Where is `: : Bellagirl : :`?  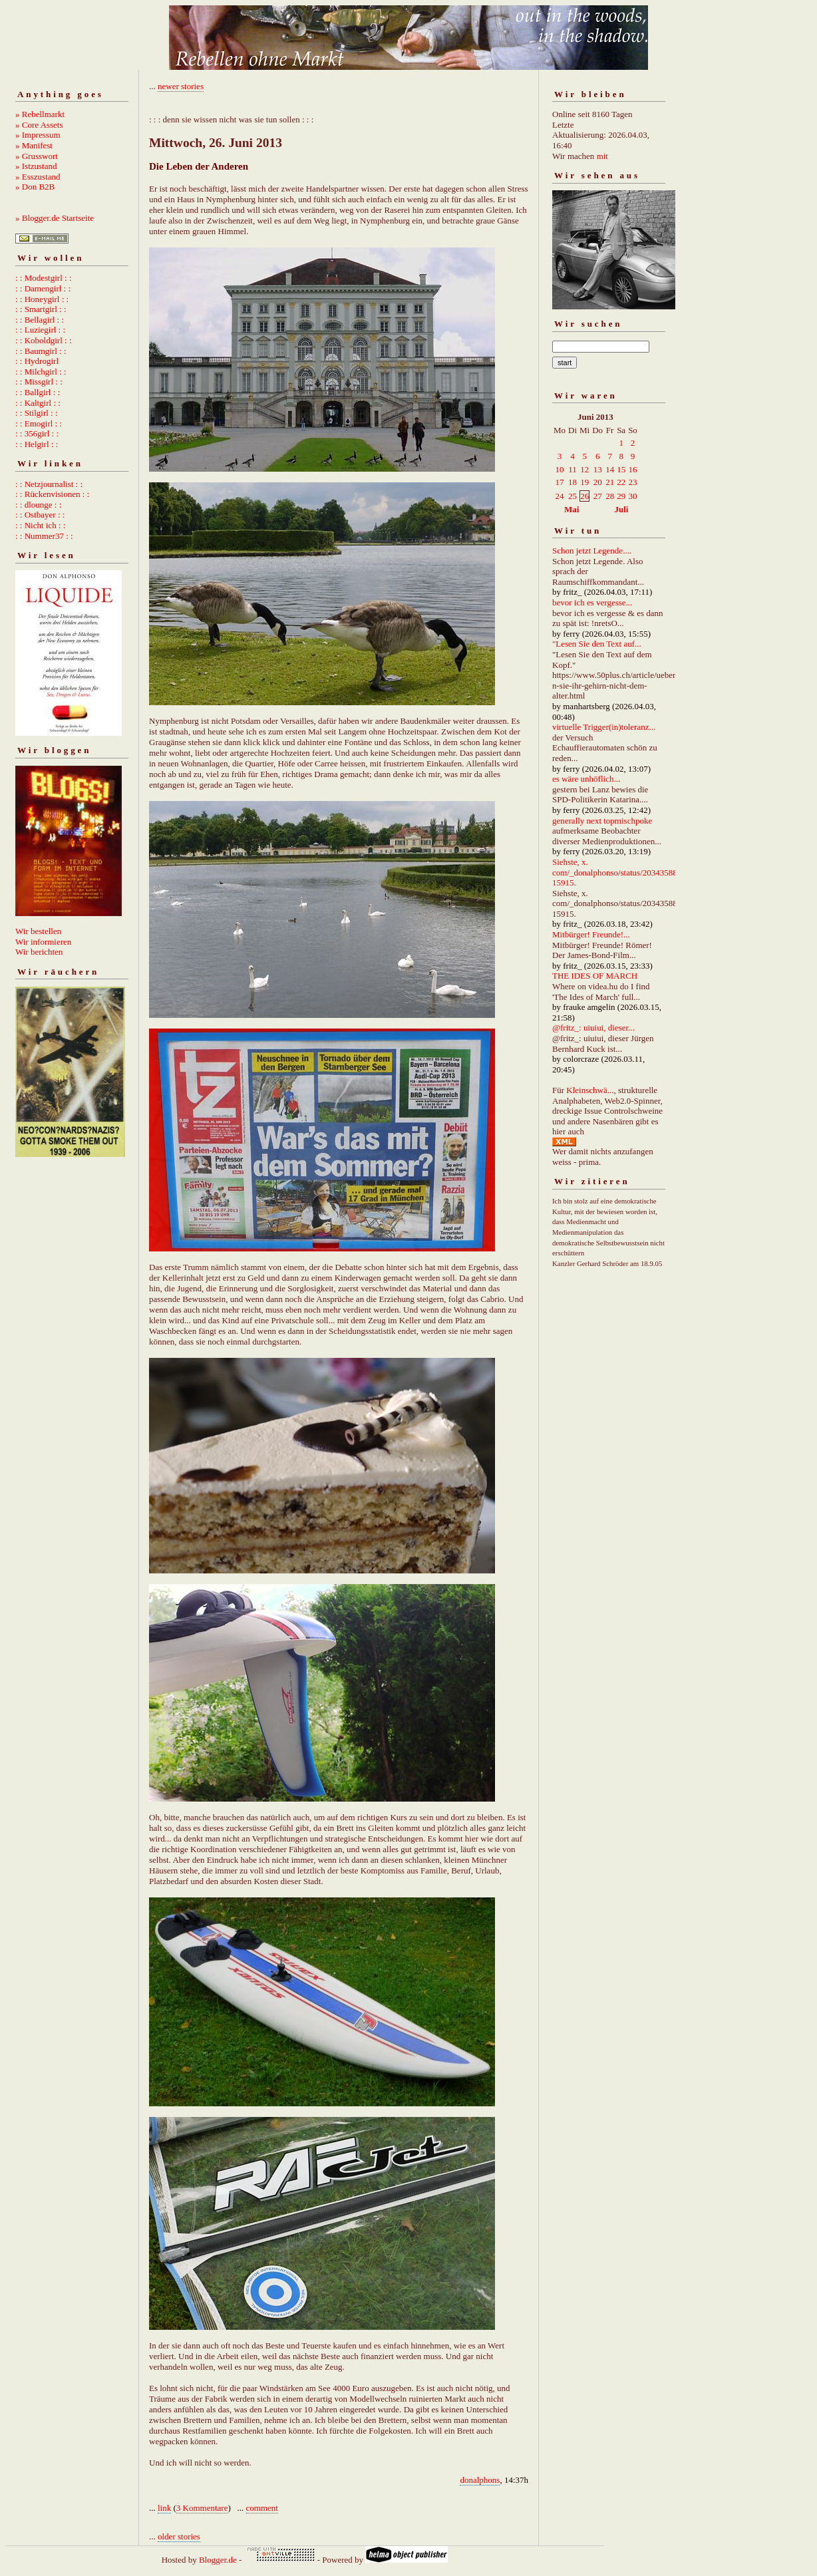 : : Bellagirl : : is located at coordinates (39, 320).